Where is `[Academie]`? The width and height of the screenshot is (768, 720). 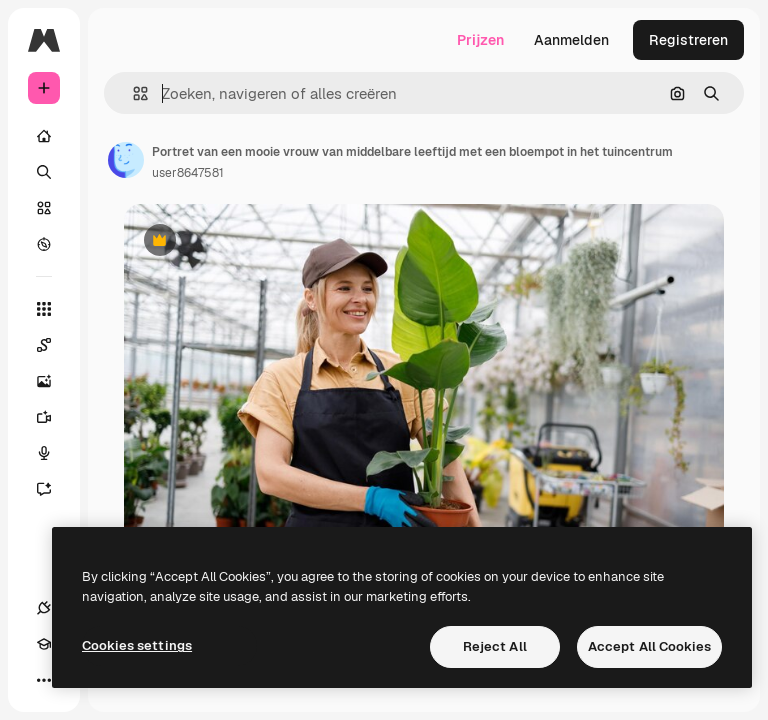 [Academie] is located at coordinates (44, 644).